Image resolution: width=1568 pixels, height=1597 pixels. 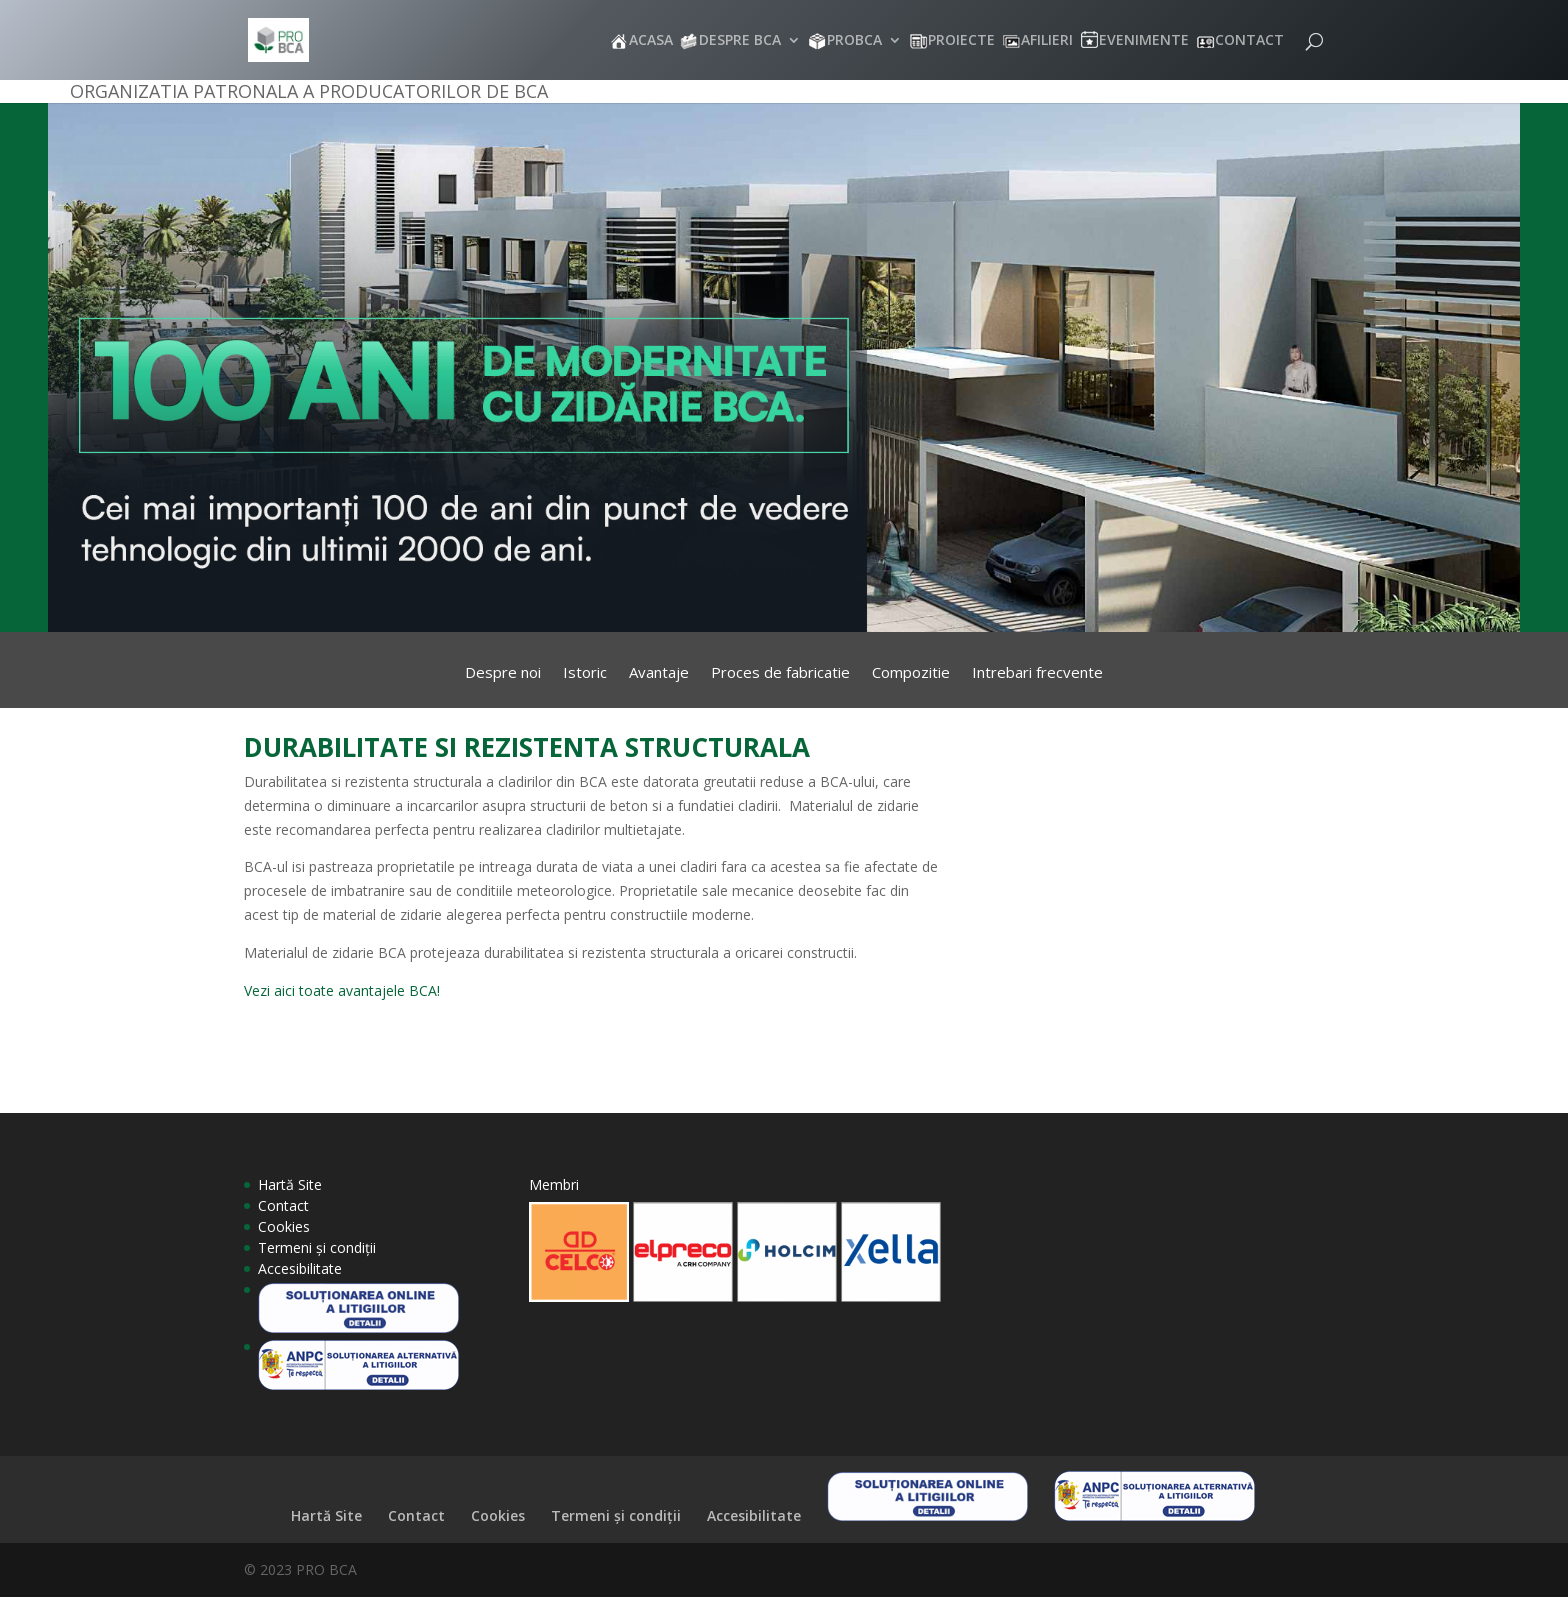 What do you see at coordinates (317, 1247) in the screenshot?
I see `Termeni și condiții` at bounding box center [317, 1247].